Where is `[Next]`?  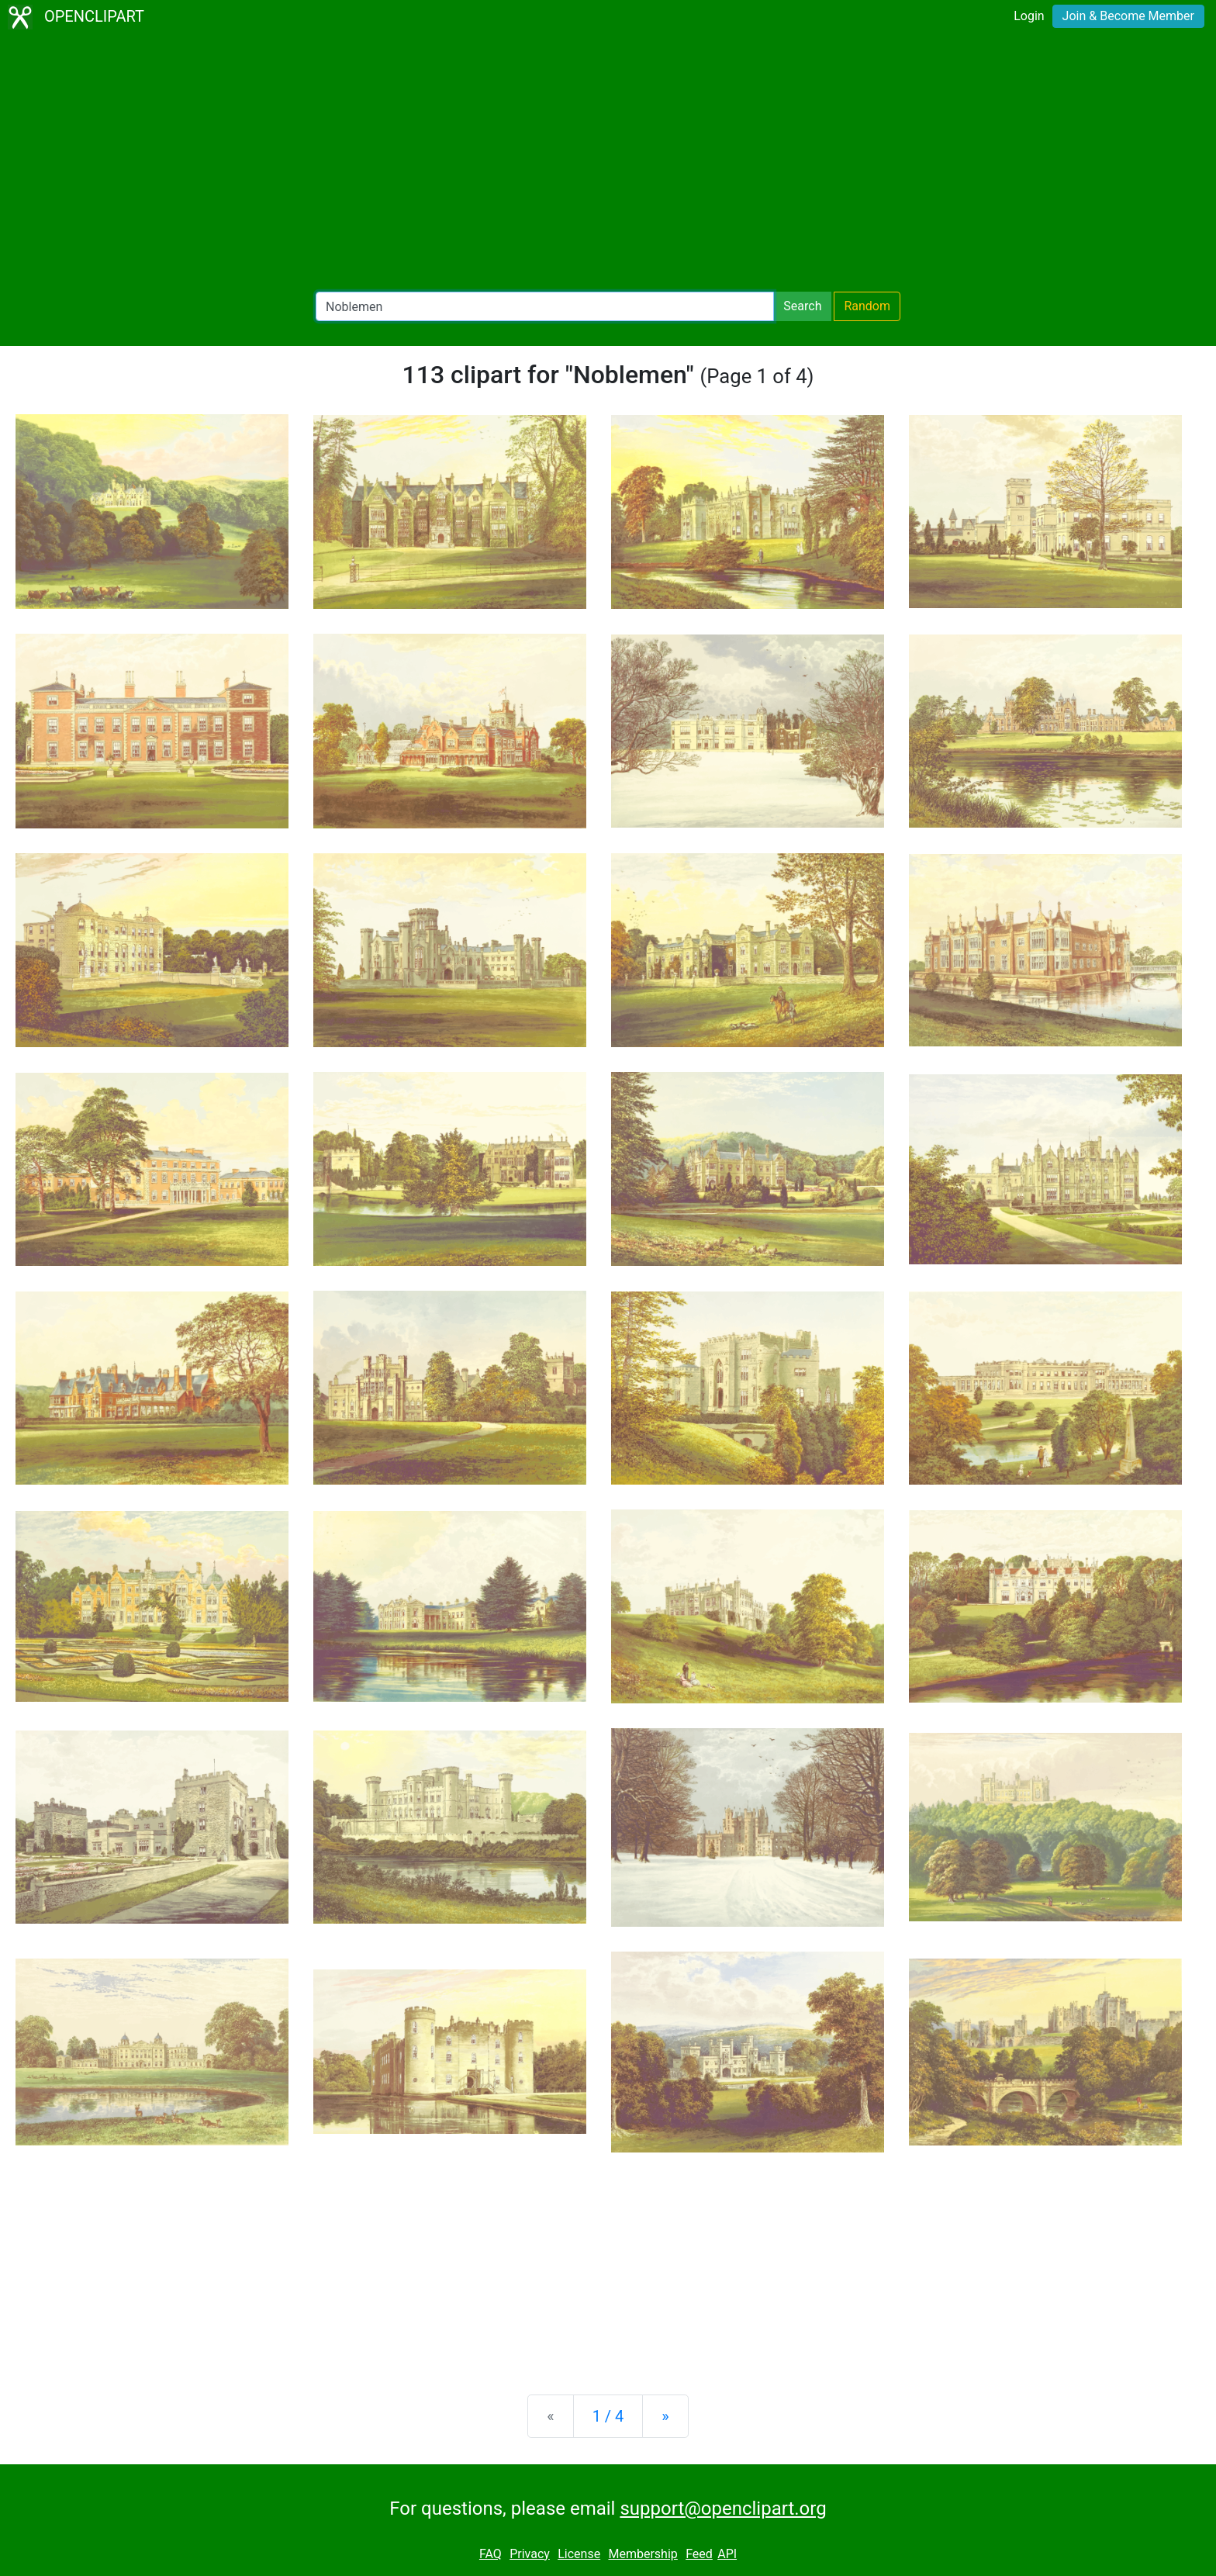
[Next] is located at coordinates (665, 2416).